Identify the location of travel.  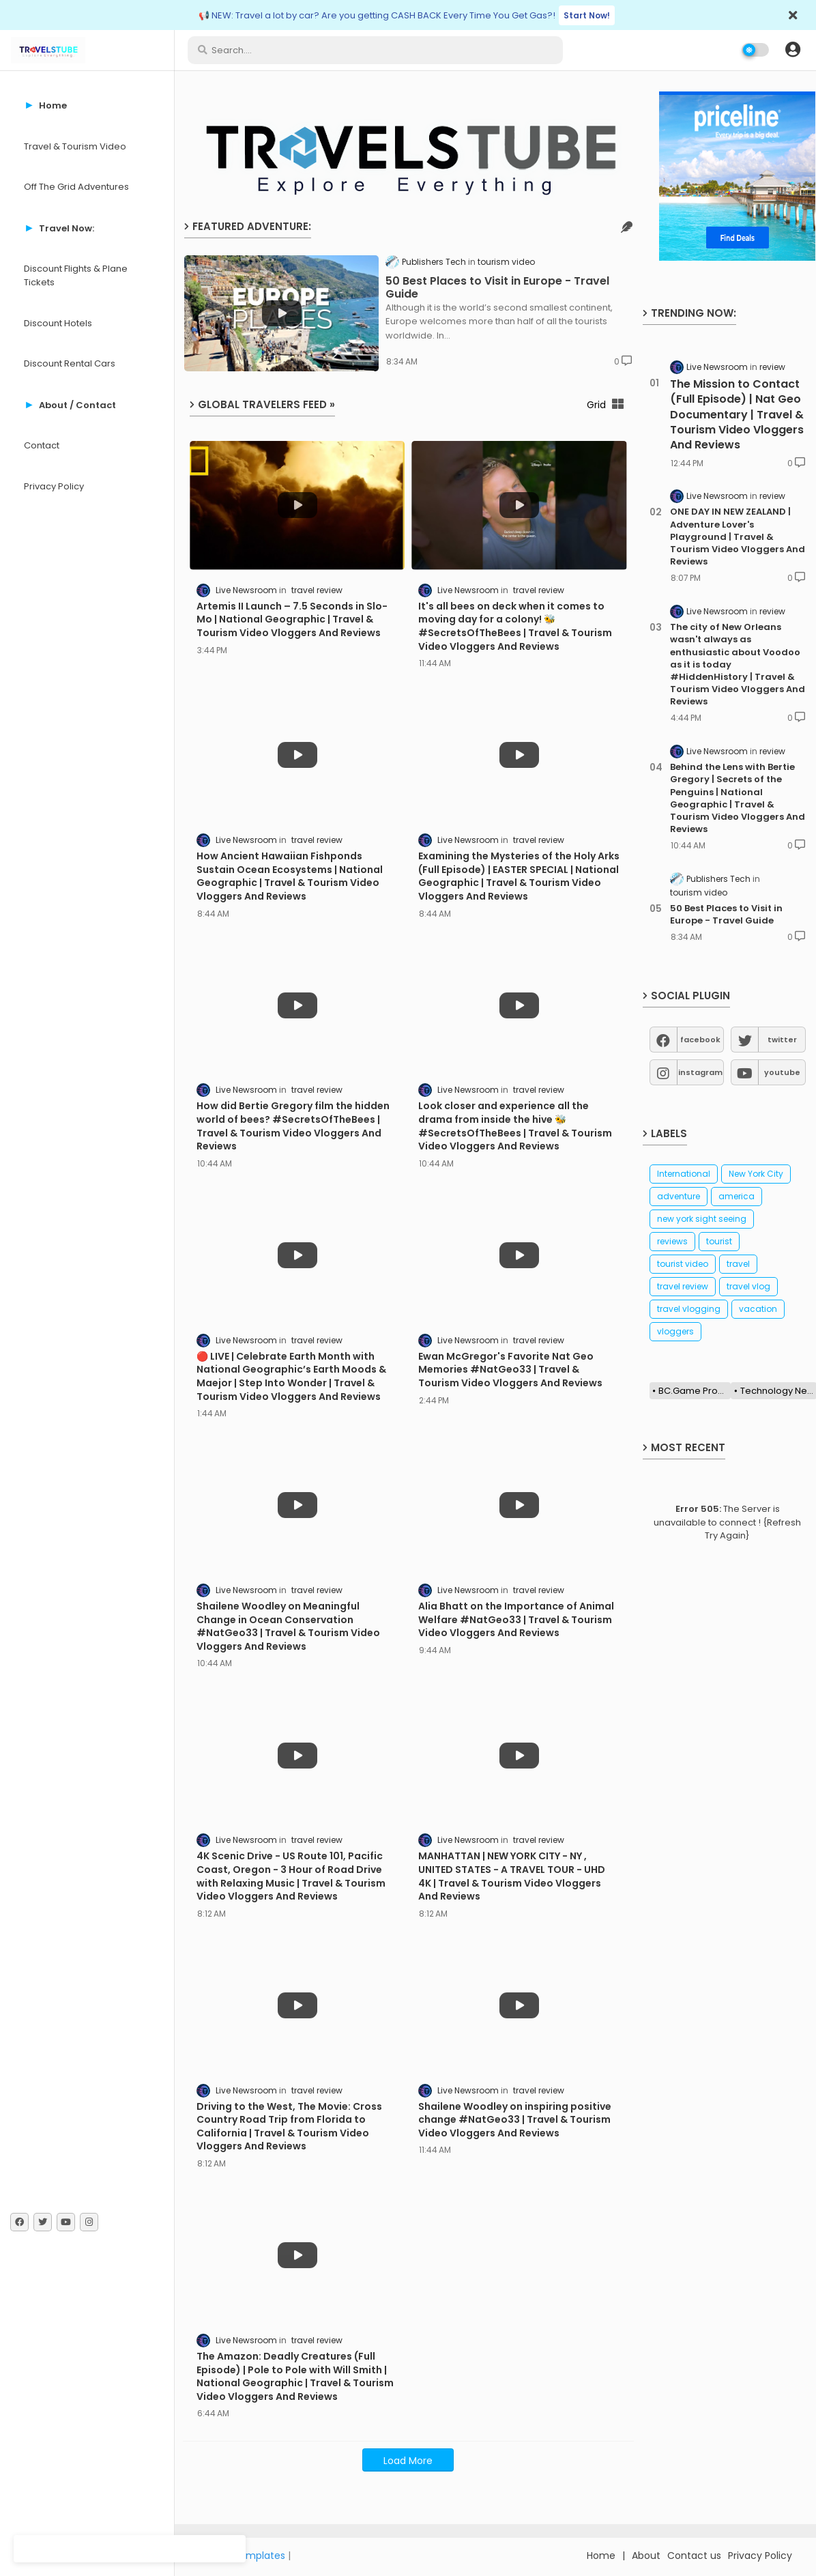
(738, 1264).